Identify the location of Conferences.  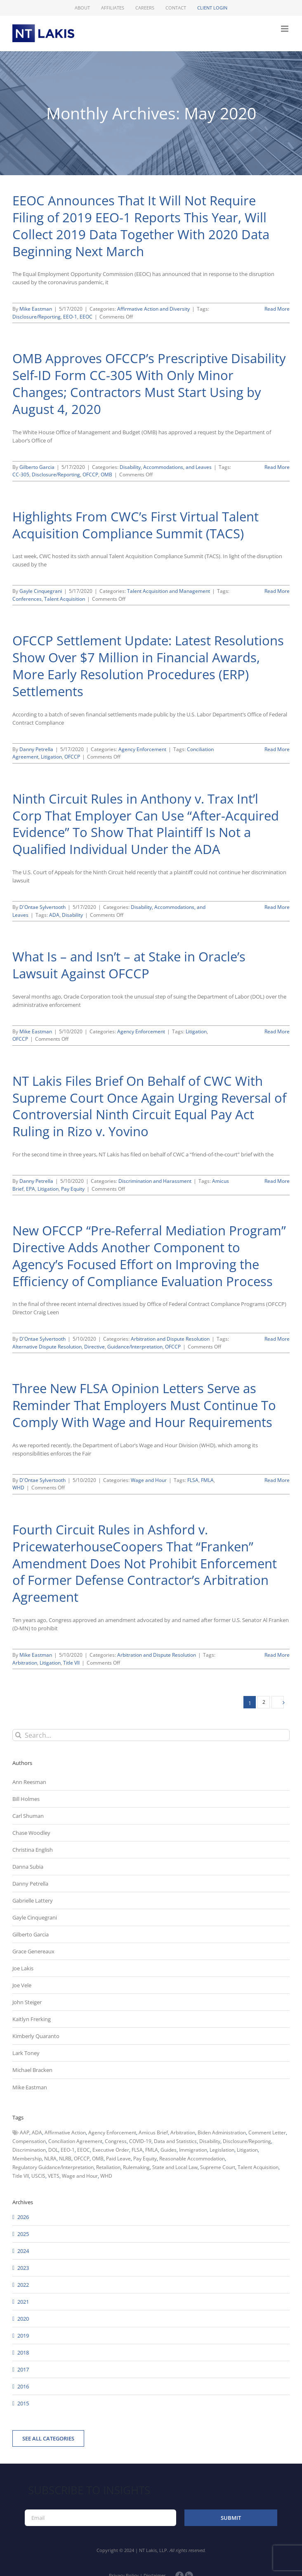
(27, 598).